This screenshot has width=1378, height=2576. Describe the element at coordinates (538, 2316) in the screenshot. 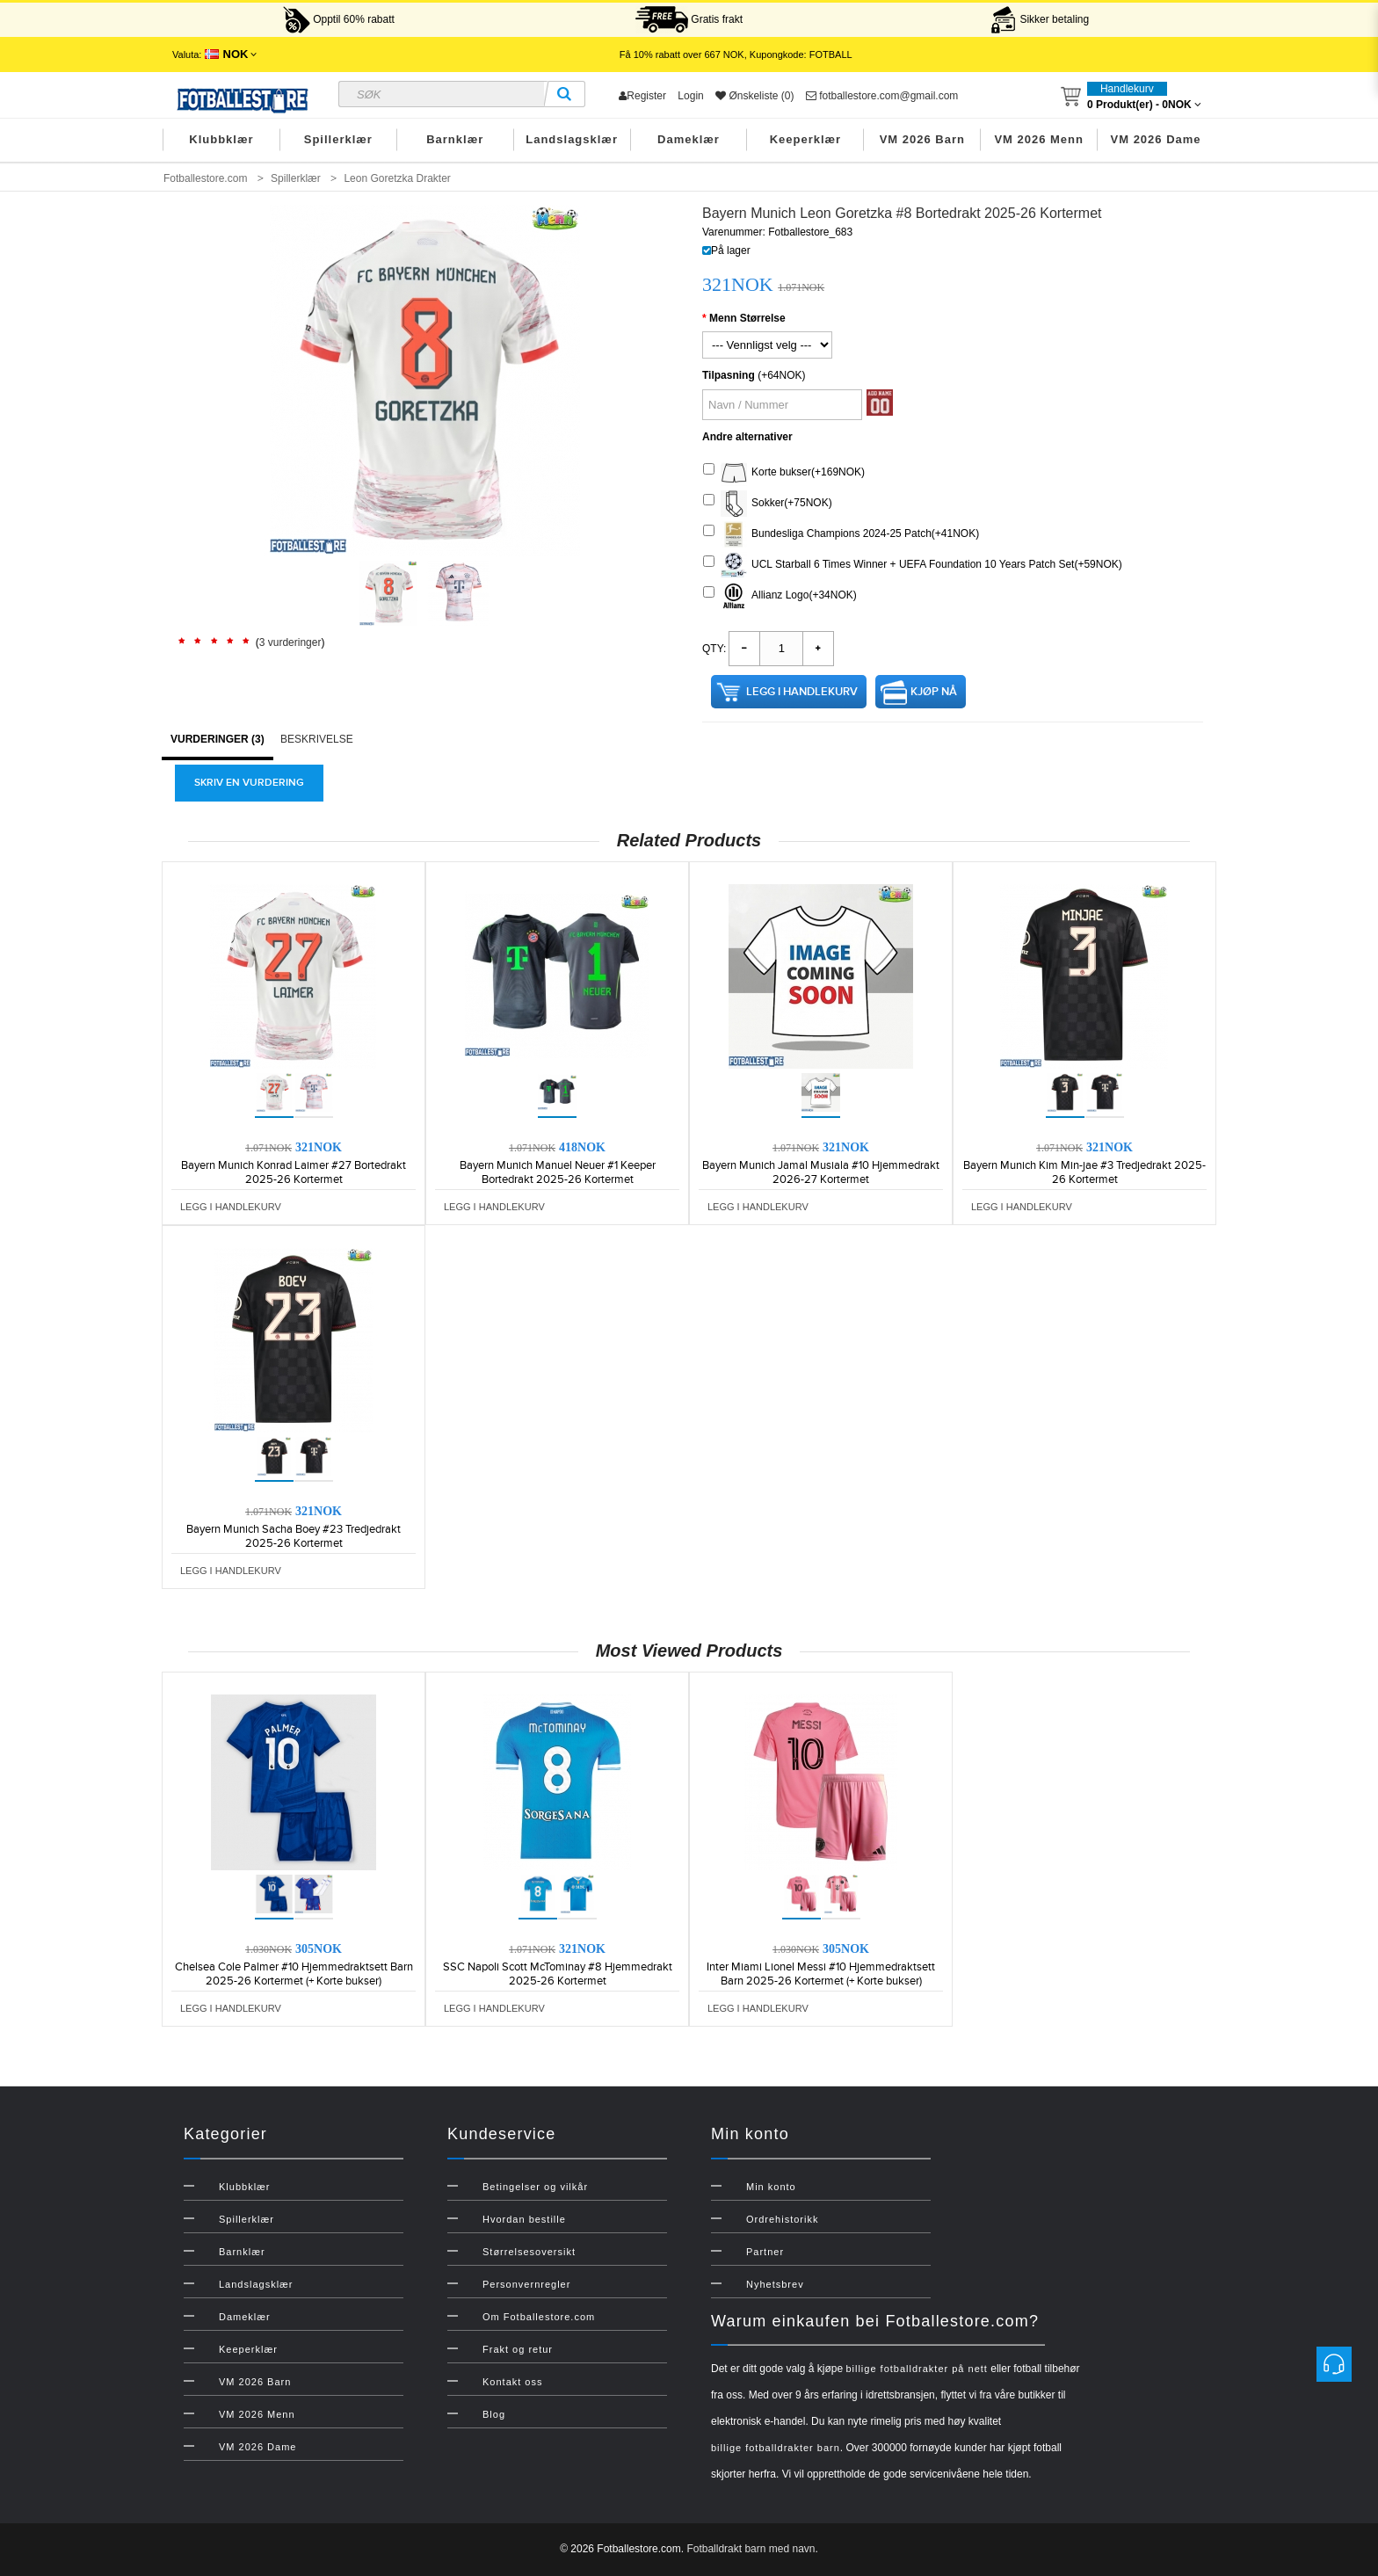

I see `Om Fotballestore.com` at that location.